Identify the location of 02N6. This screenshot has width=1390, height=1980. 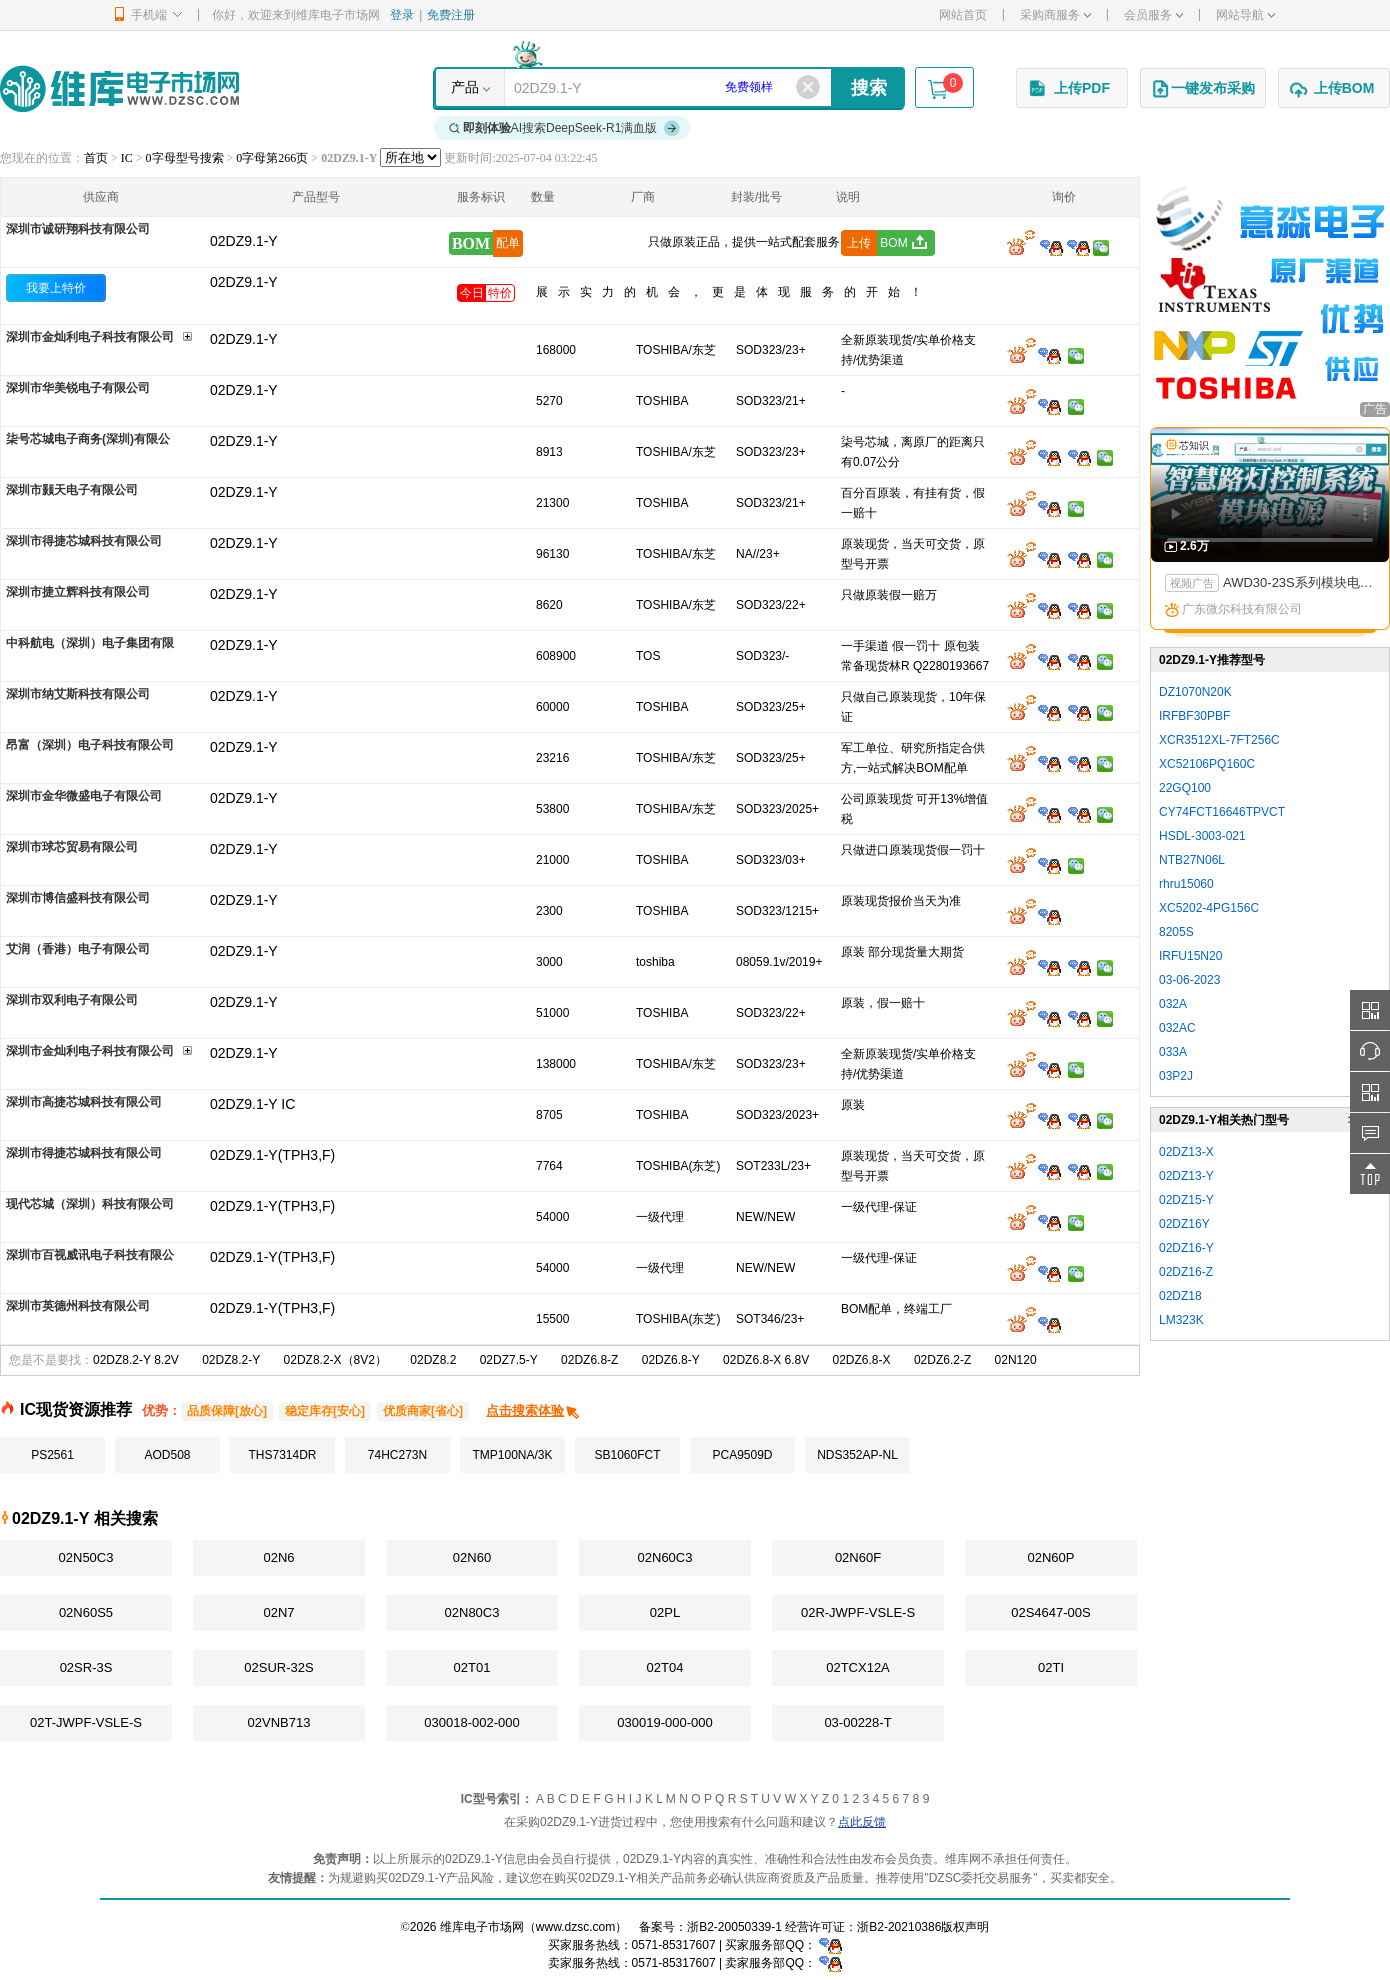
(278, 1557).